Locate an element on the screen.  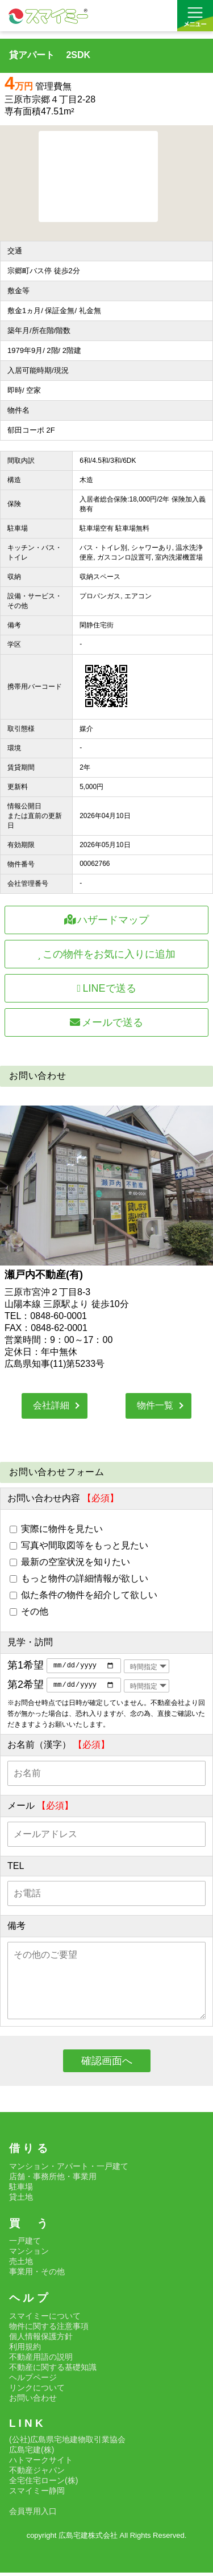
物件一覧 is located at coordinates (155, 1405).